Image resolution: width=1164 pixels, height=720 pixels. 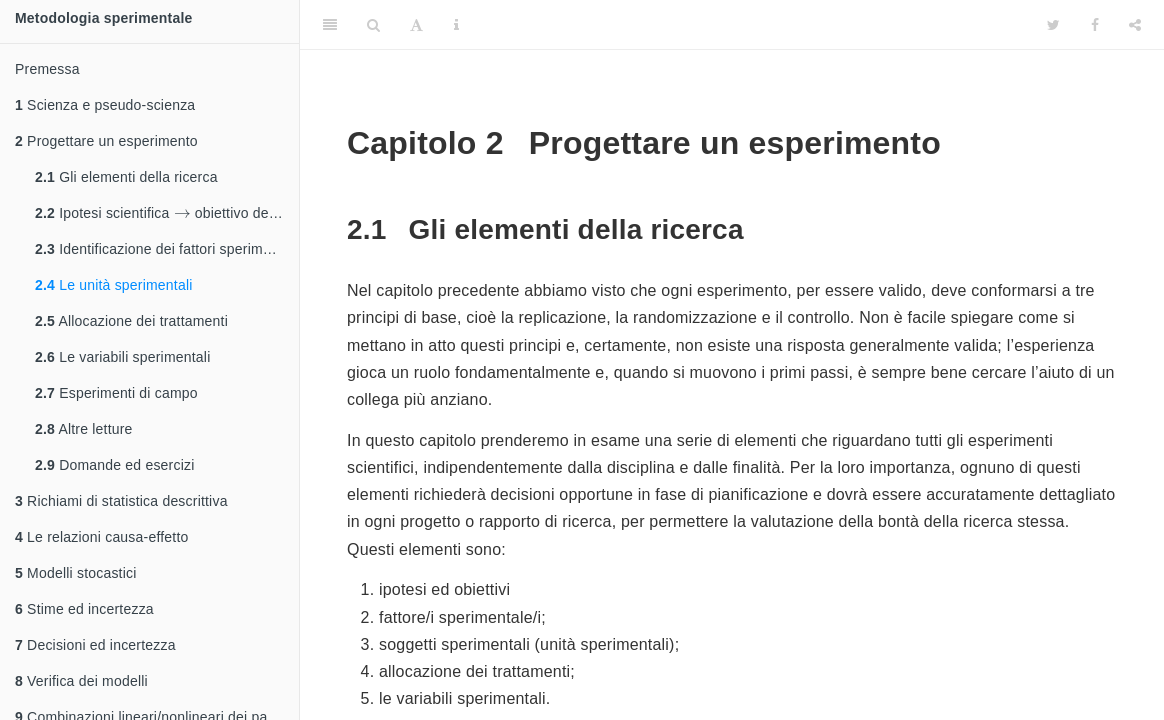 I want to click on Premessa, so click(x=47, y=69).